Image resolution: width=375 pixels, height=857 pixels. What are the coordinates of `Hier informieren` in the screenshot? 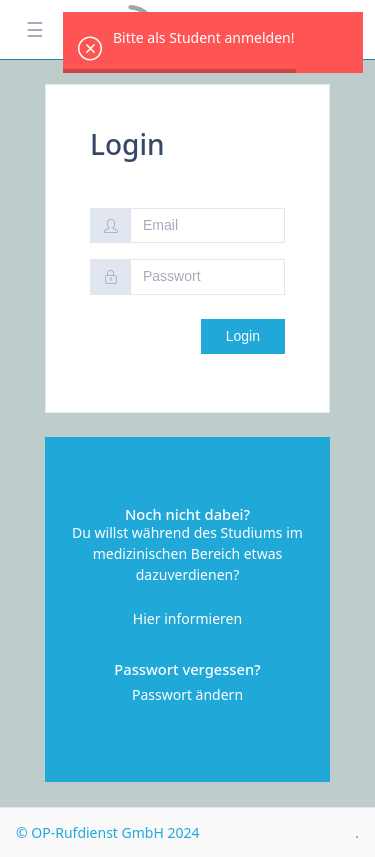 It's located at (187, 618).